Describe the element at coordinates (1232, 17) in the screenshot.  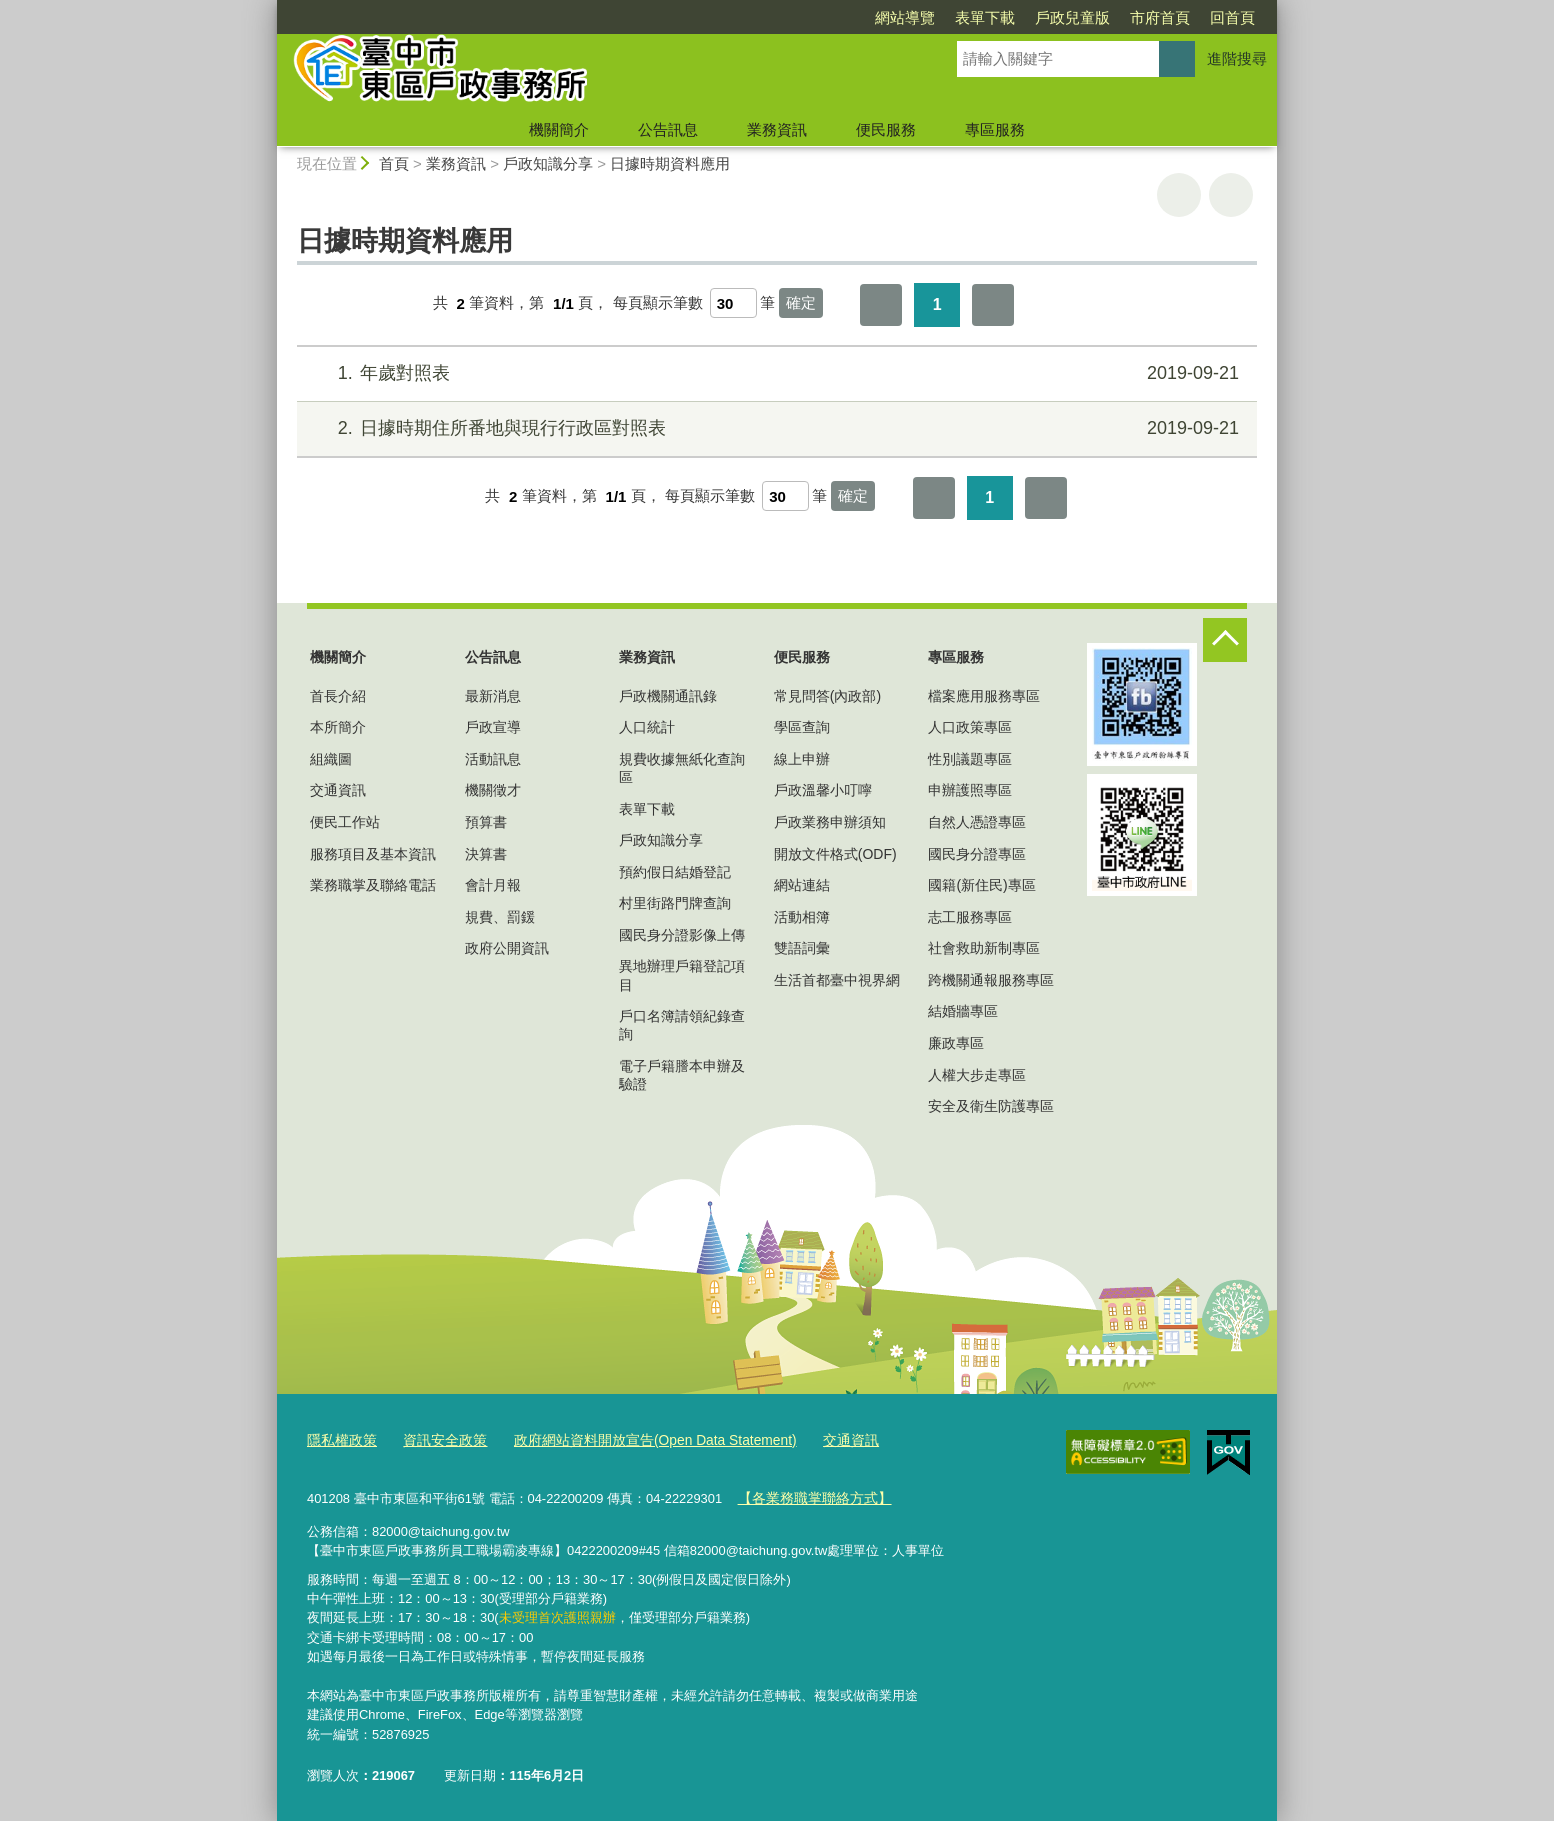
I see `回首頁` at that location.